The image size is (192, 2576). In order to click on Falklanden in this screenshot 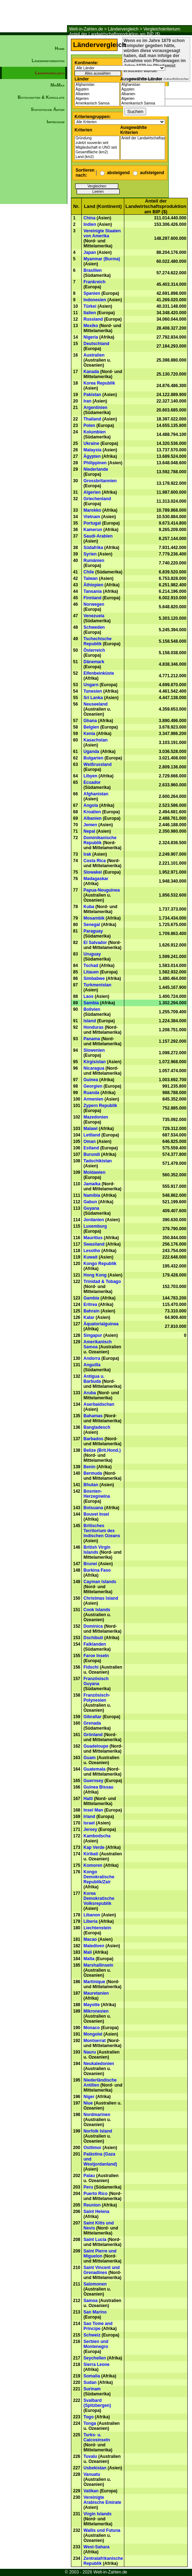, I will do `click(94, 1644)`.